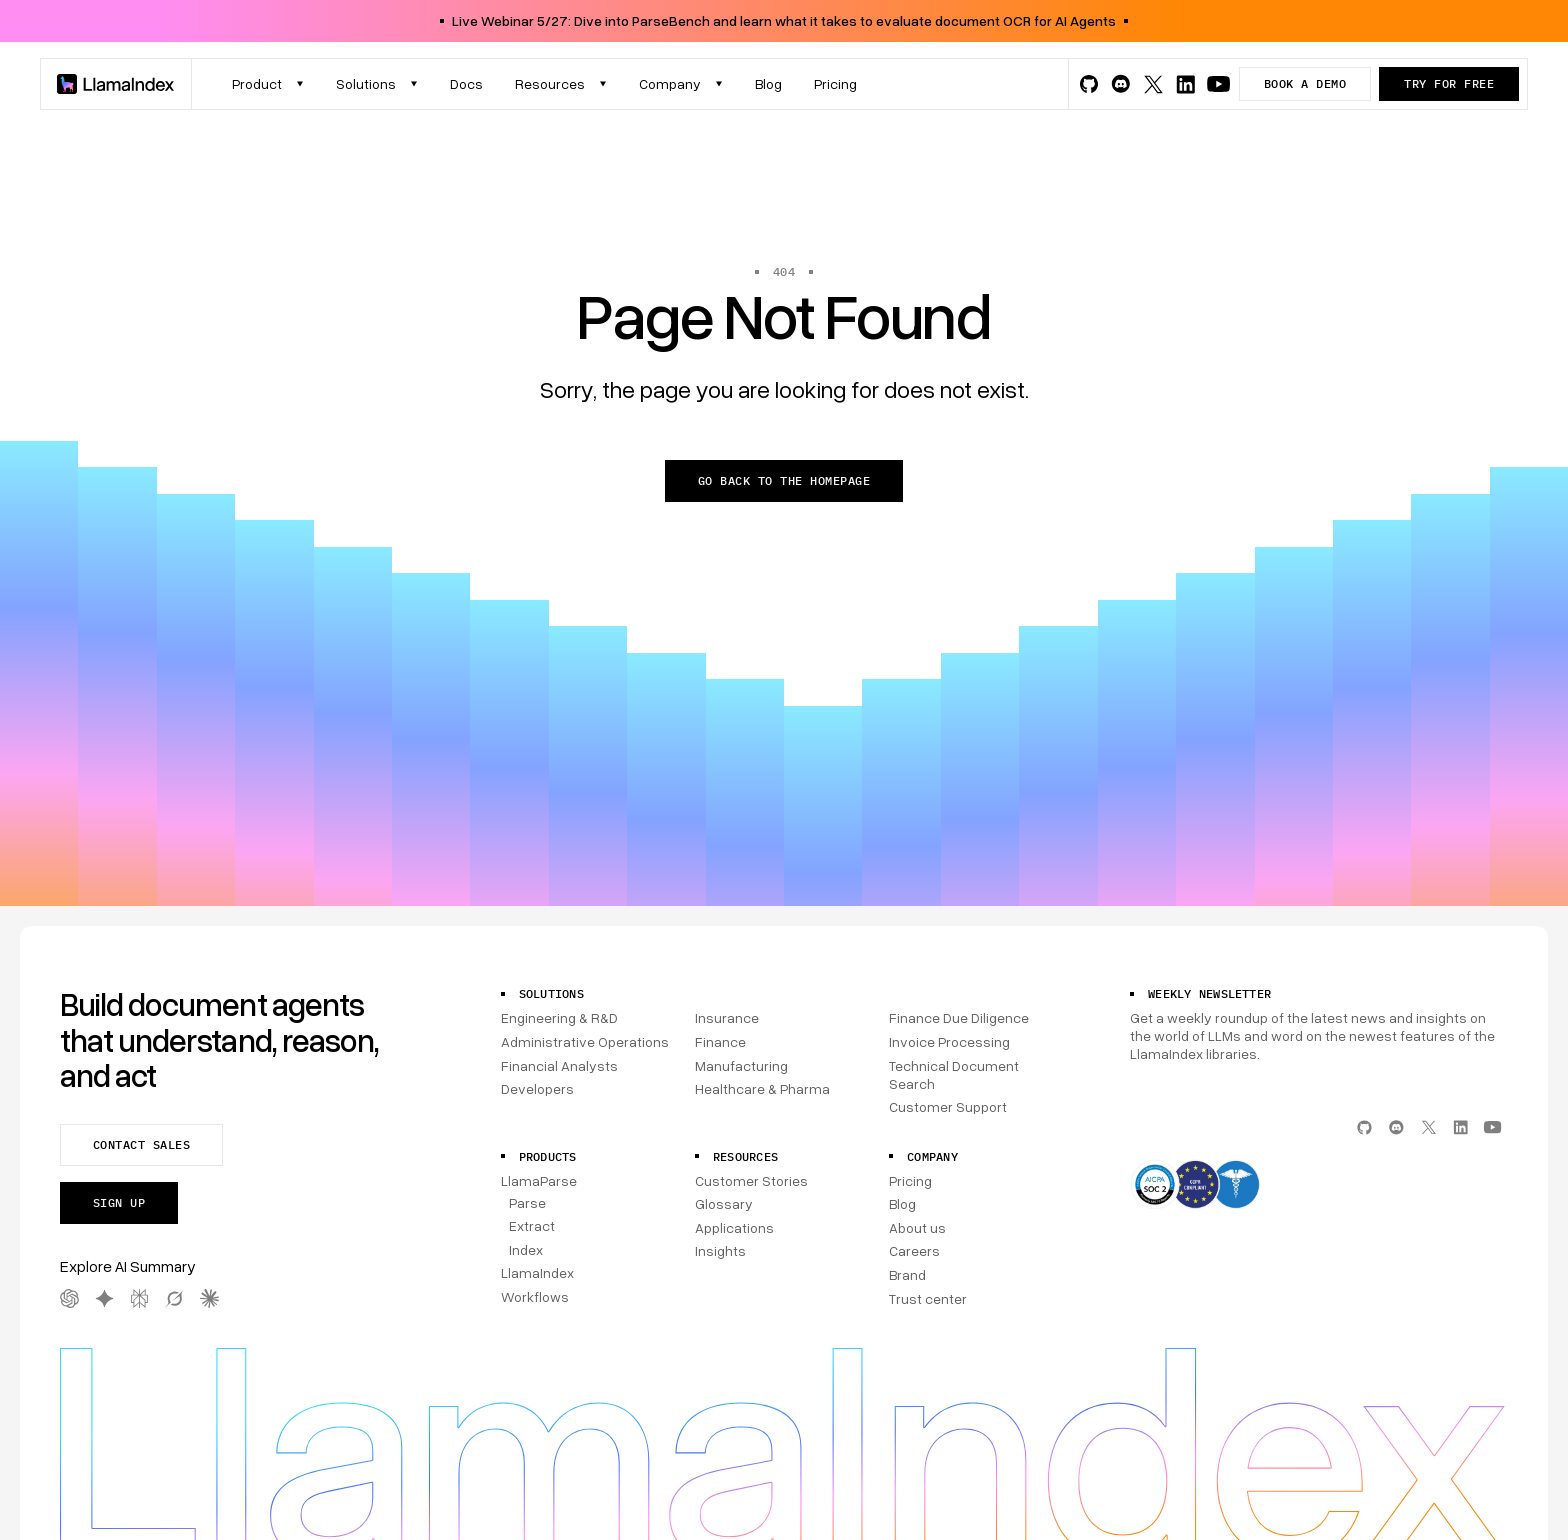 This screenshot has height=1540, width=1568. I want to click on Customer Support, so click(948, 1106).